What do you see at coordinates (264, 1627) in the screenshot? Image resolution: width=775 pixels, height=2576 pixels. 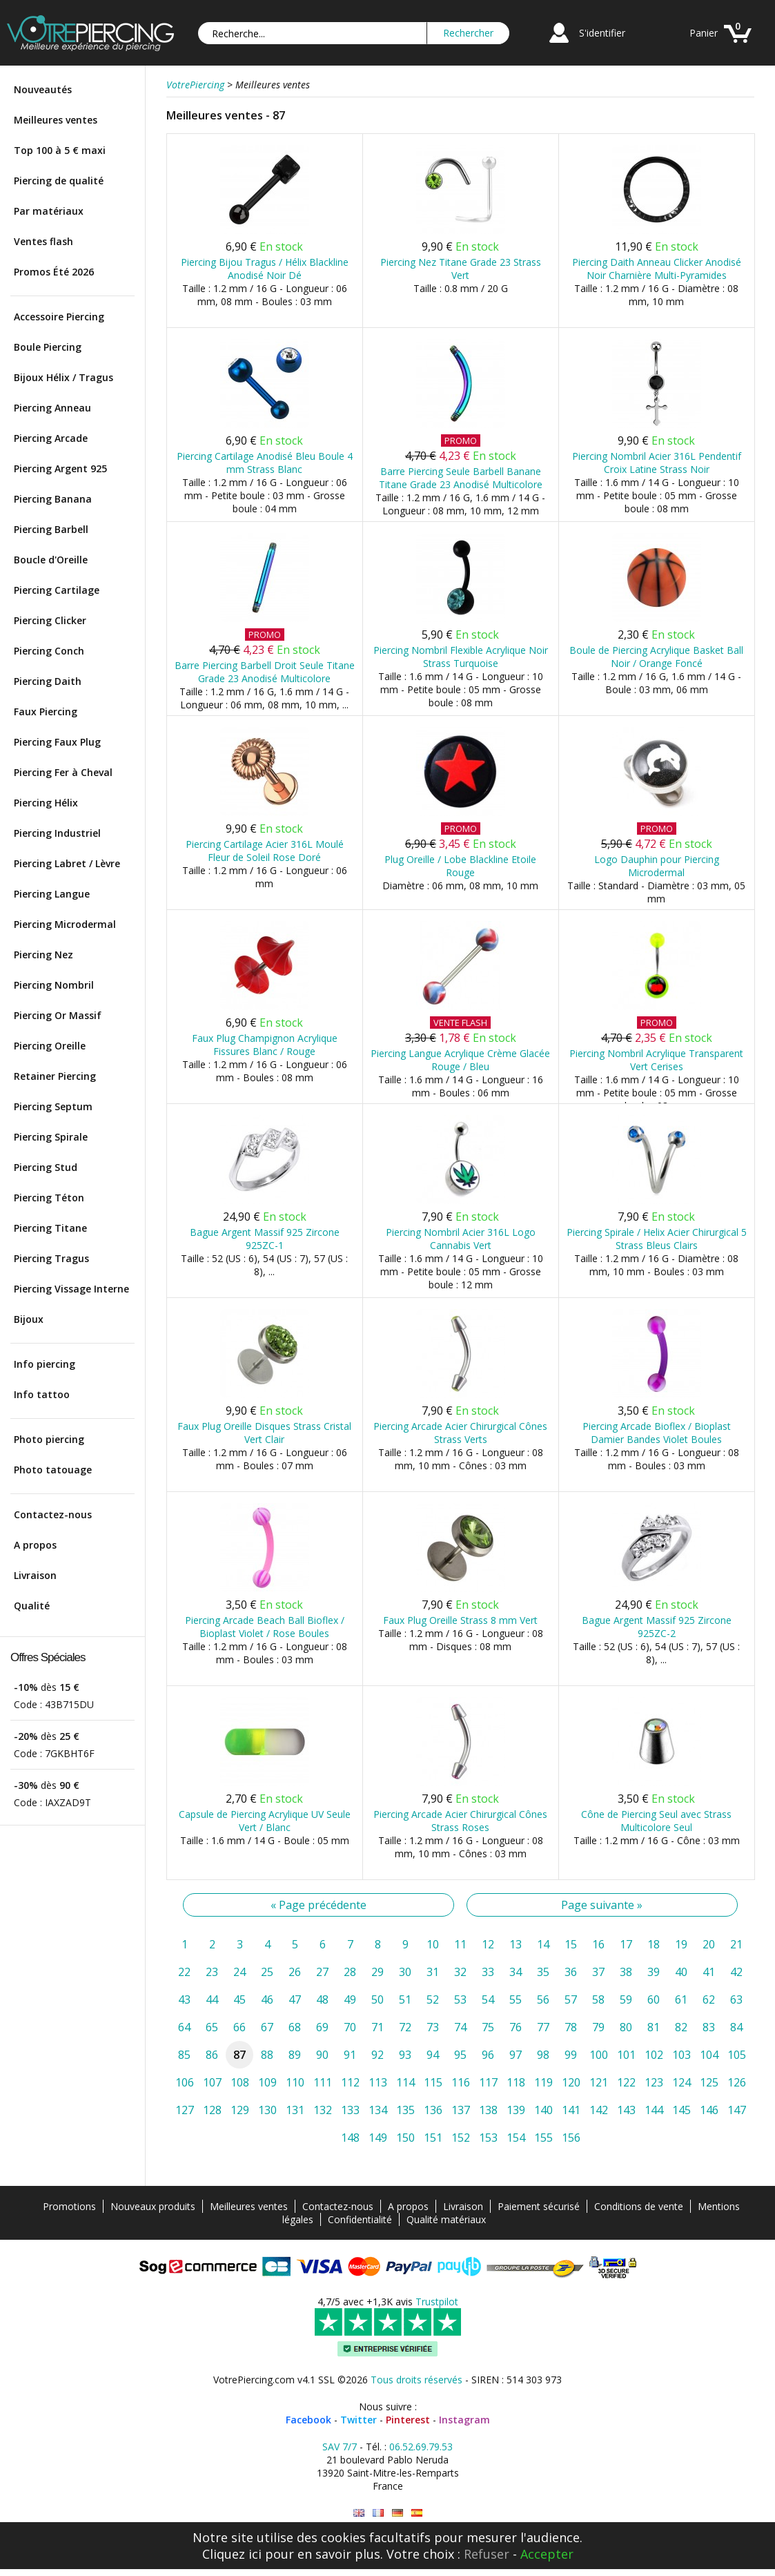 I see `Piercing Arcade Beach Ball Bioflex / Bioplast Violet / Rose Boules` at bounding box center [264, 1627].